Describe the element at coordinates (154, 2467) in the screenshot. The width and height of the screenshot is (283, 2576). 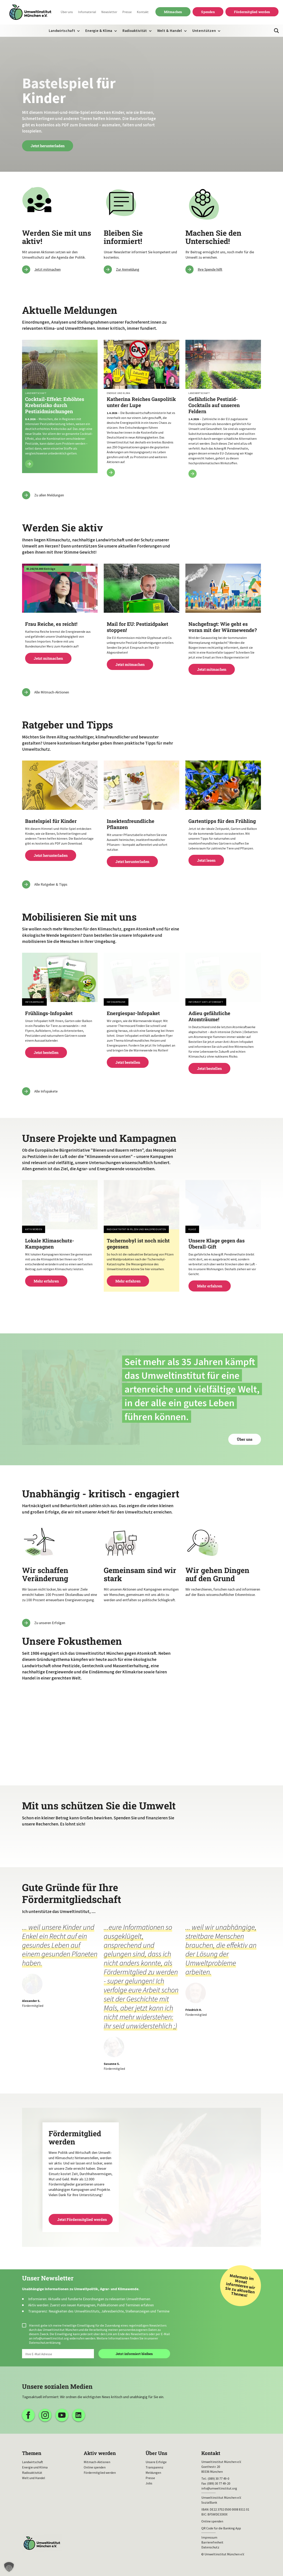
I see `Transparenz` at that location.